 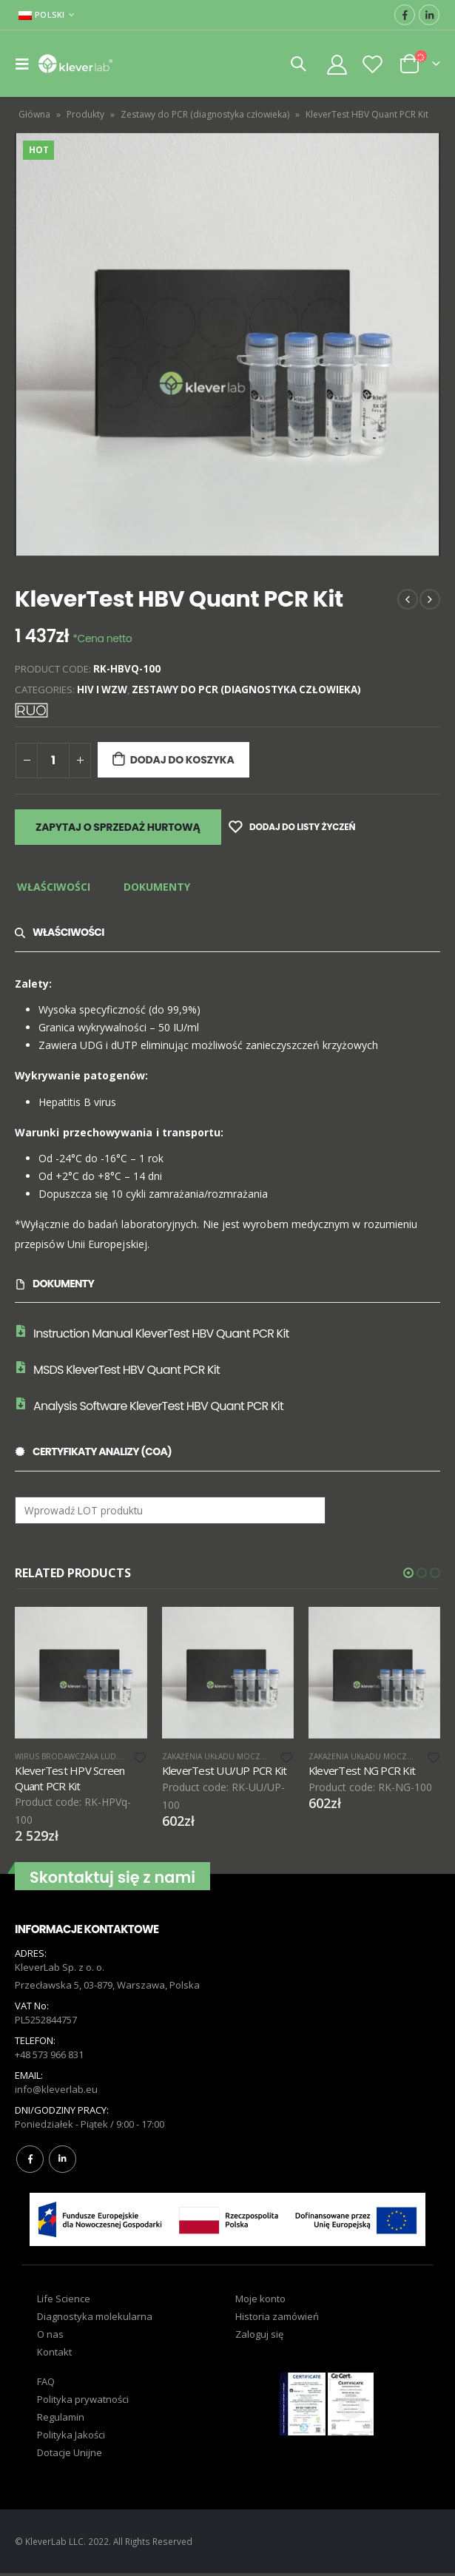 What do you see at coordinates (260, 2301) in the screenshot?
I see `Moje konto` at bounding box center [260, 2301].